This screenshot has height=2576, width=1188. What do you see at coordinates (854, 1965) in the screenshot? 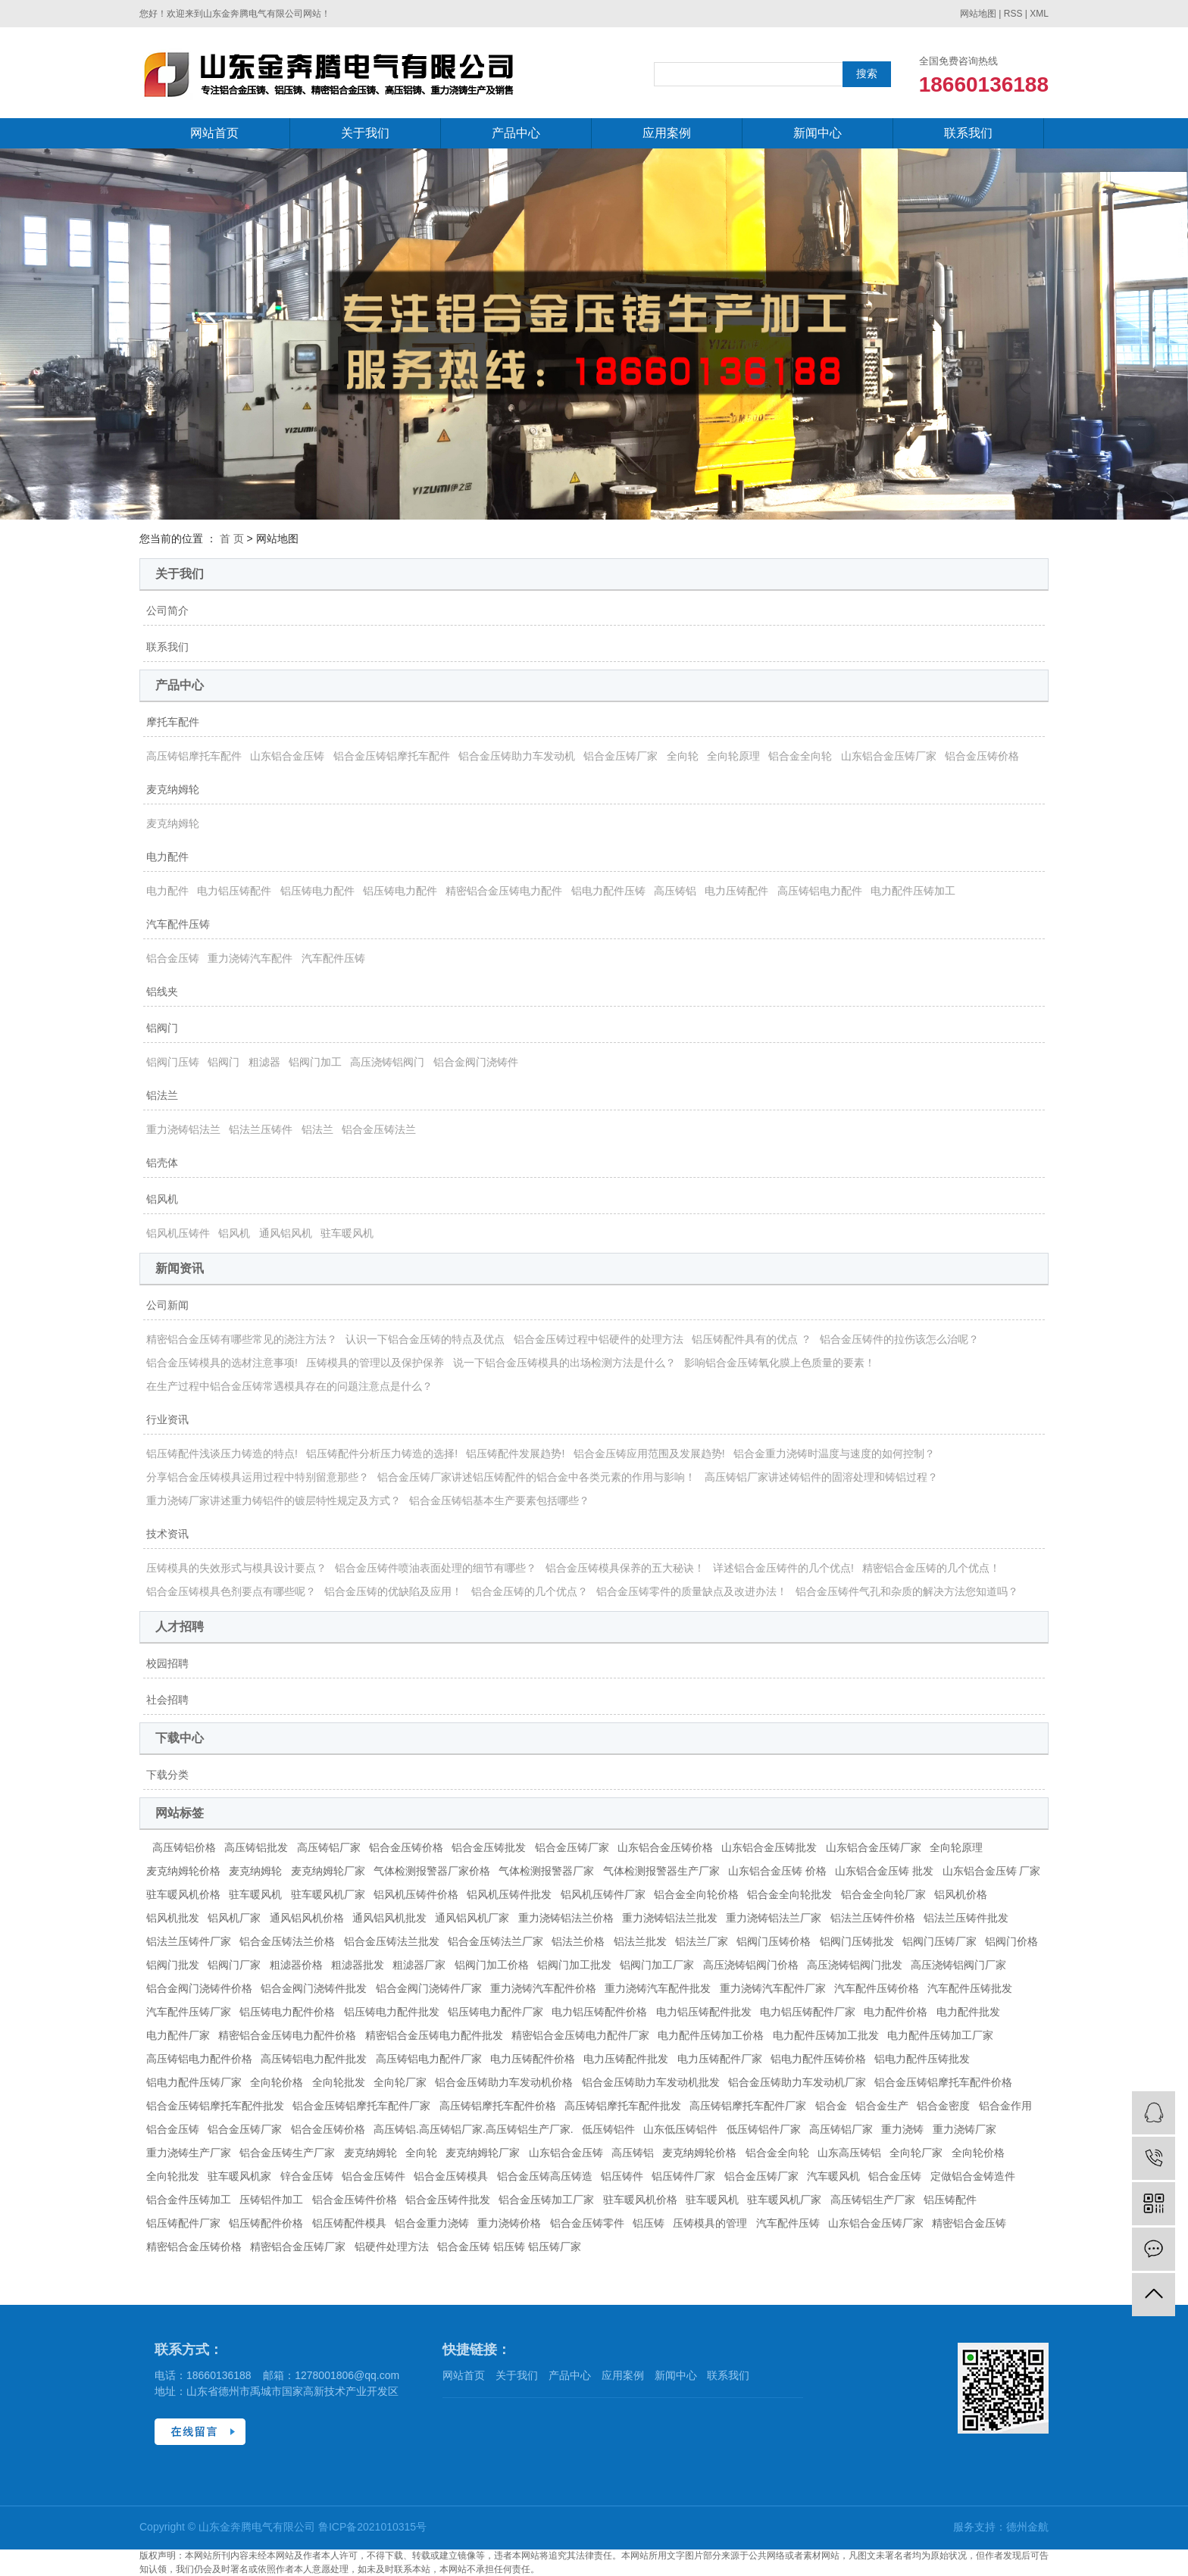
I see `高压浇铸铝阀门批发` at bounding box center [854, 1965].